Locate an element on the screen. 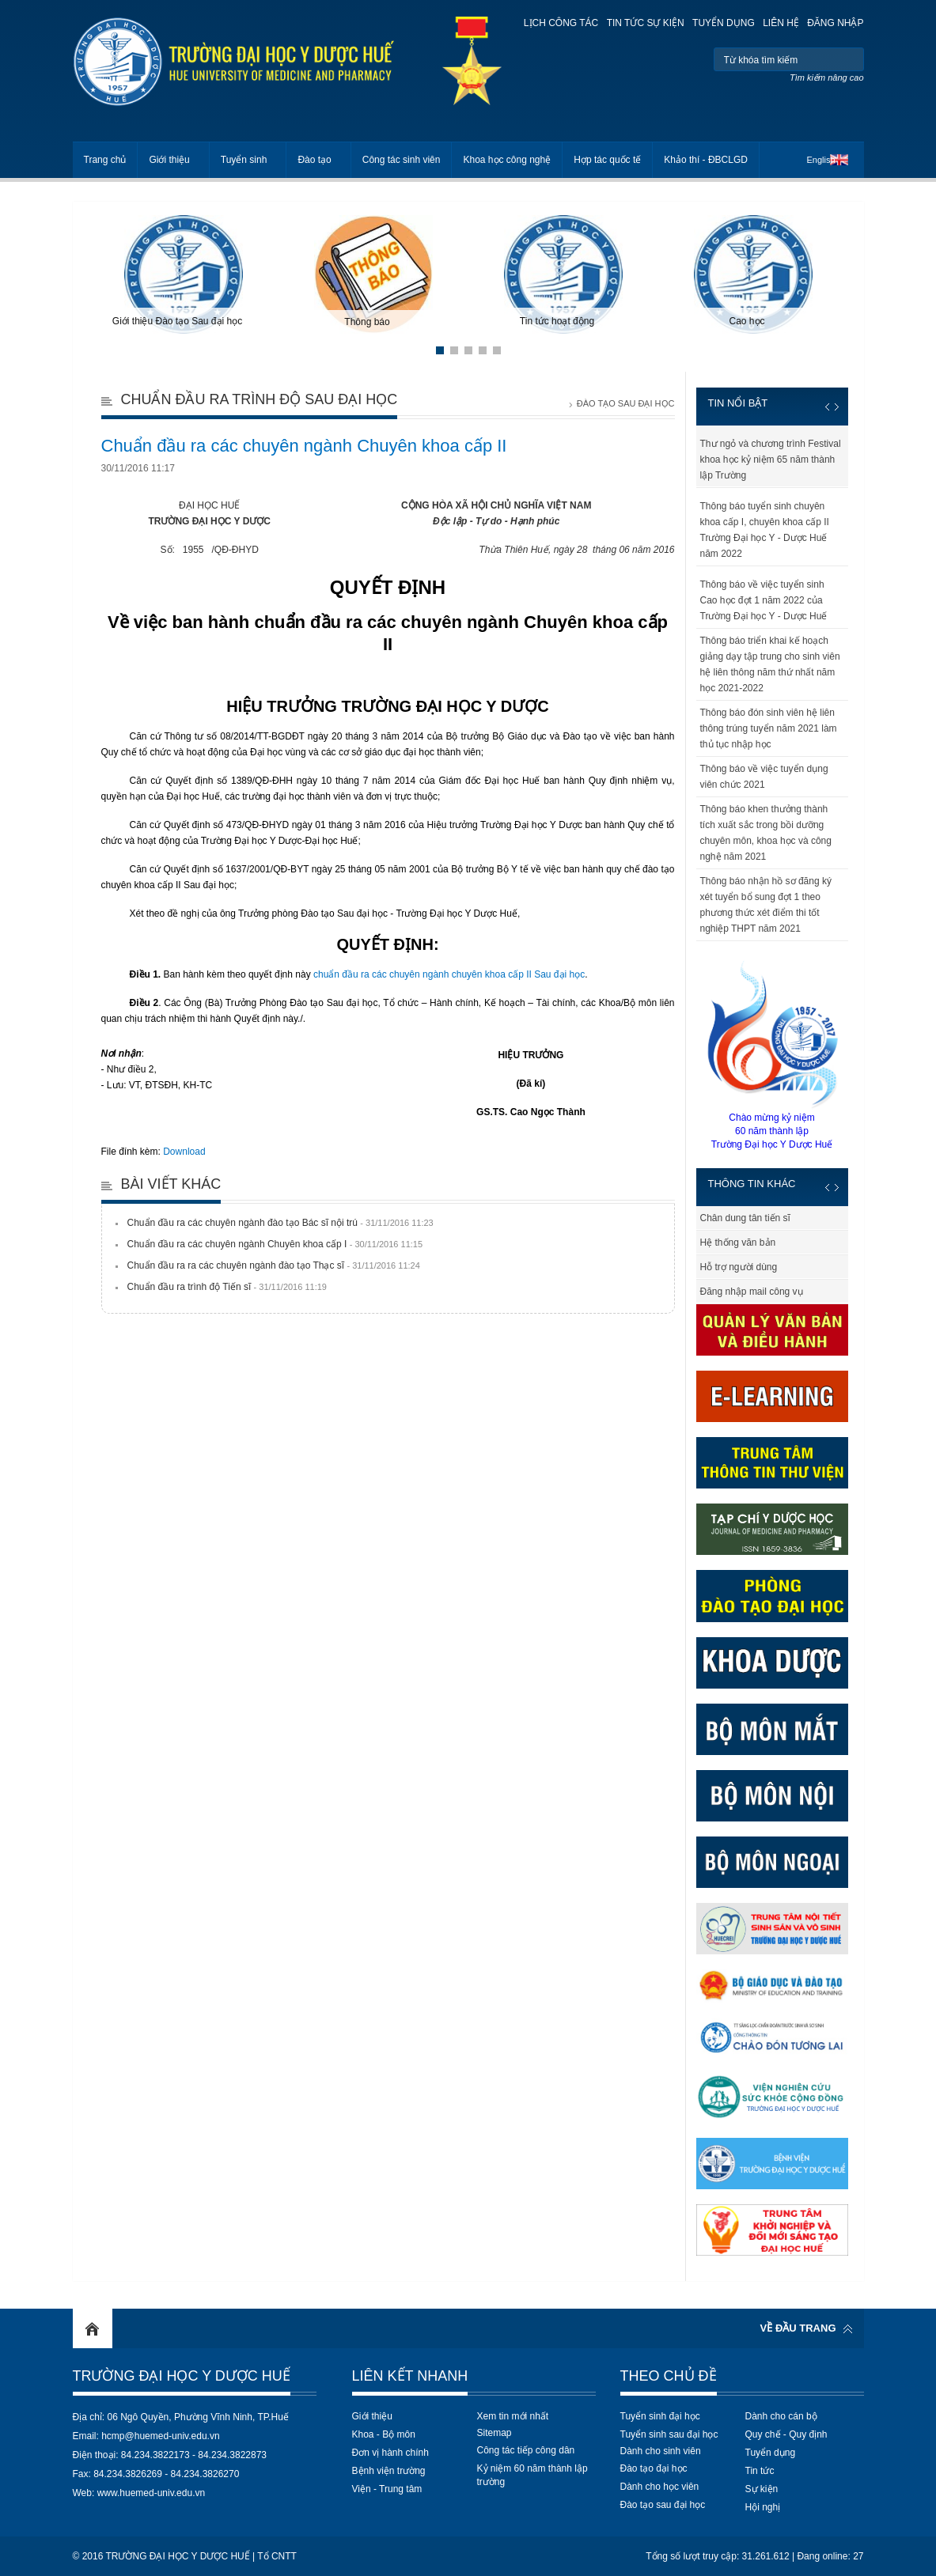 The height and width of the screenshot is (2576, 936). Trường Đại học Y Dược Huế is located at coordinates (181, 2376).